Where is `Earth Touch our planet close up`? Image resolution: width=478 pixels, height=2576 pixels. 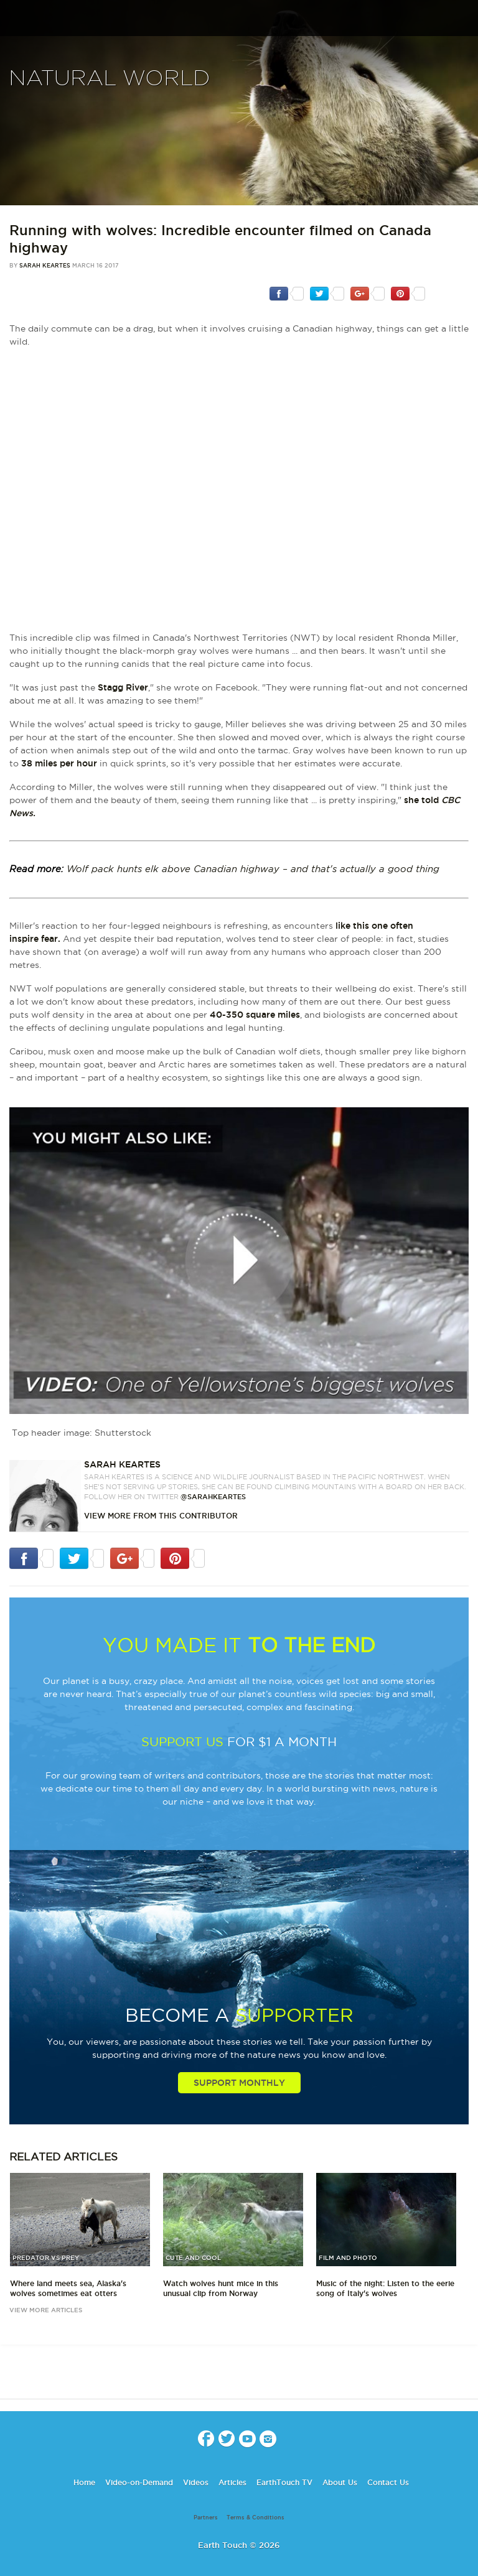 Earth Touch our planet close up is located at coordinates (239, 19).